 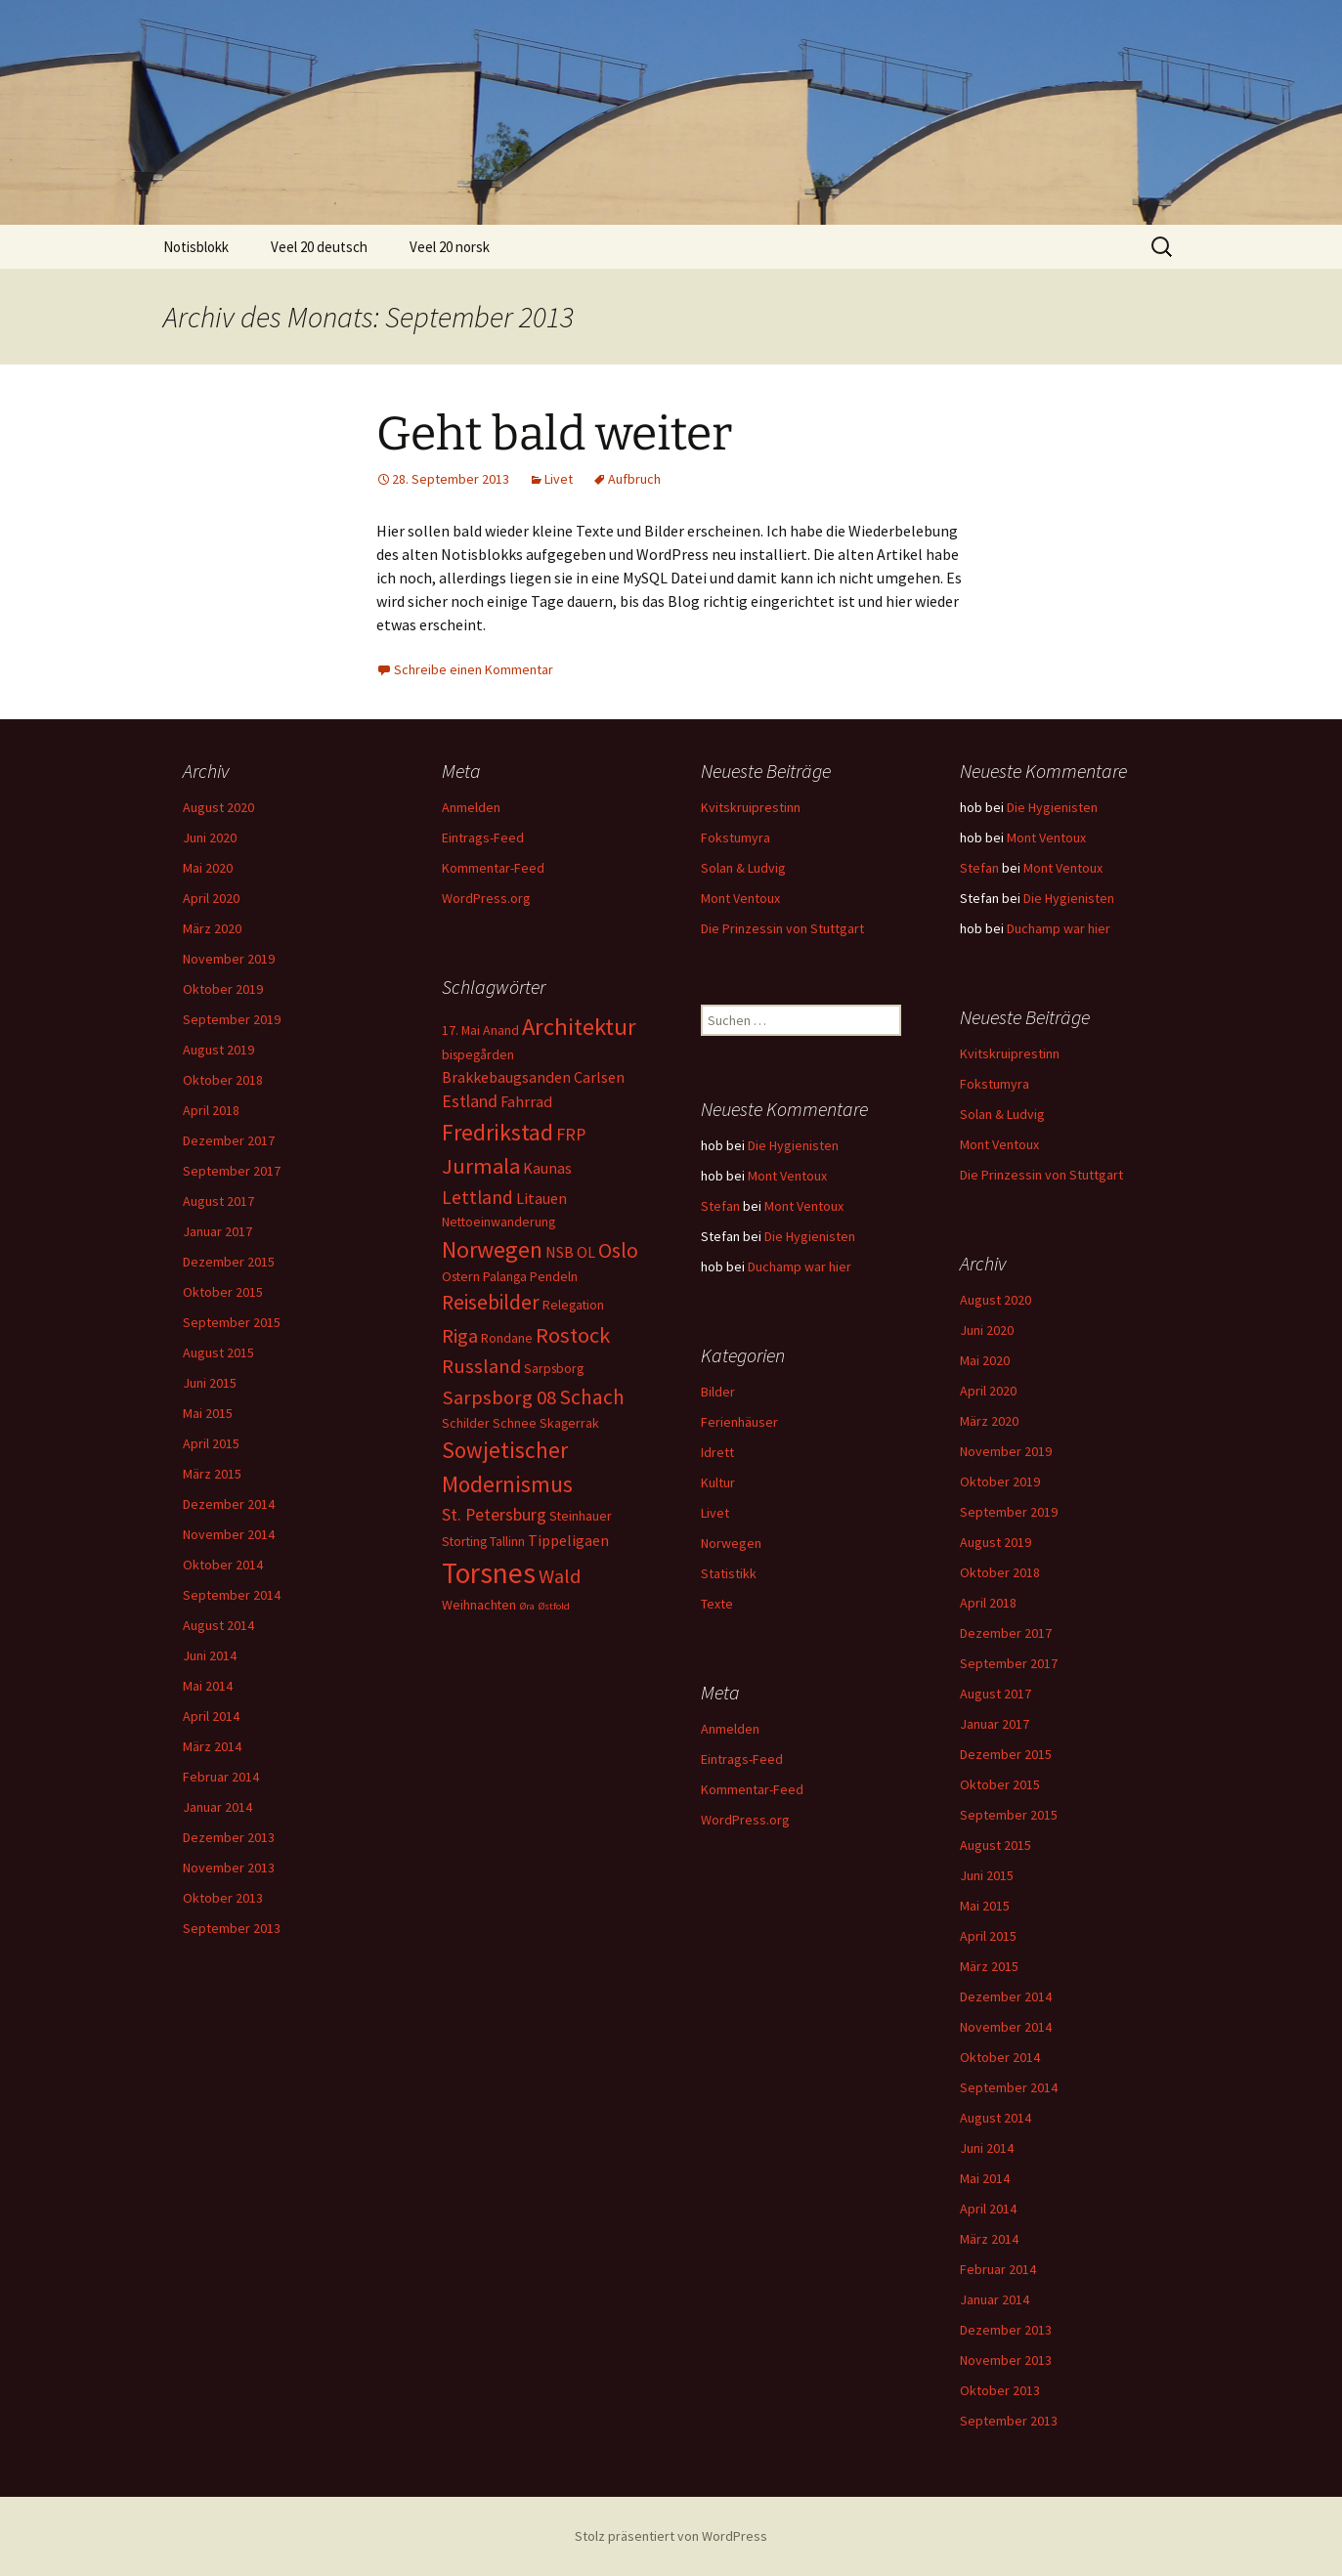 I want to click on Dezember 2015, so click(x=229, y=1261).